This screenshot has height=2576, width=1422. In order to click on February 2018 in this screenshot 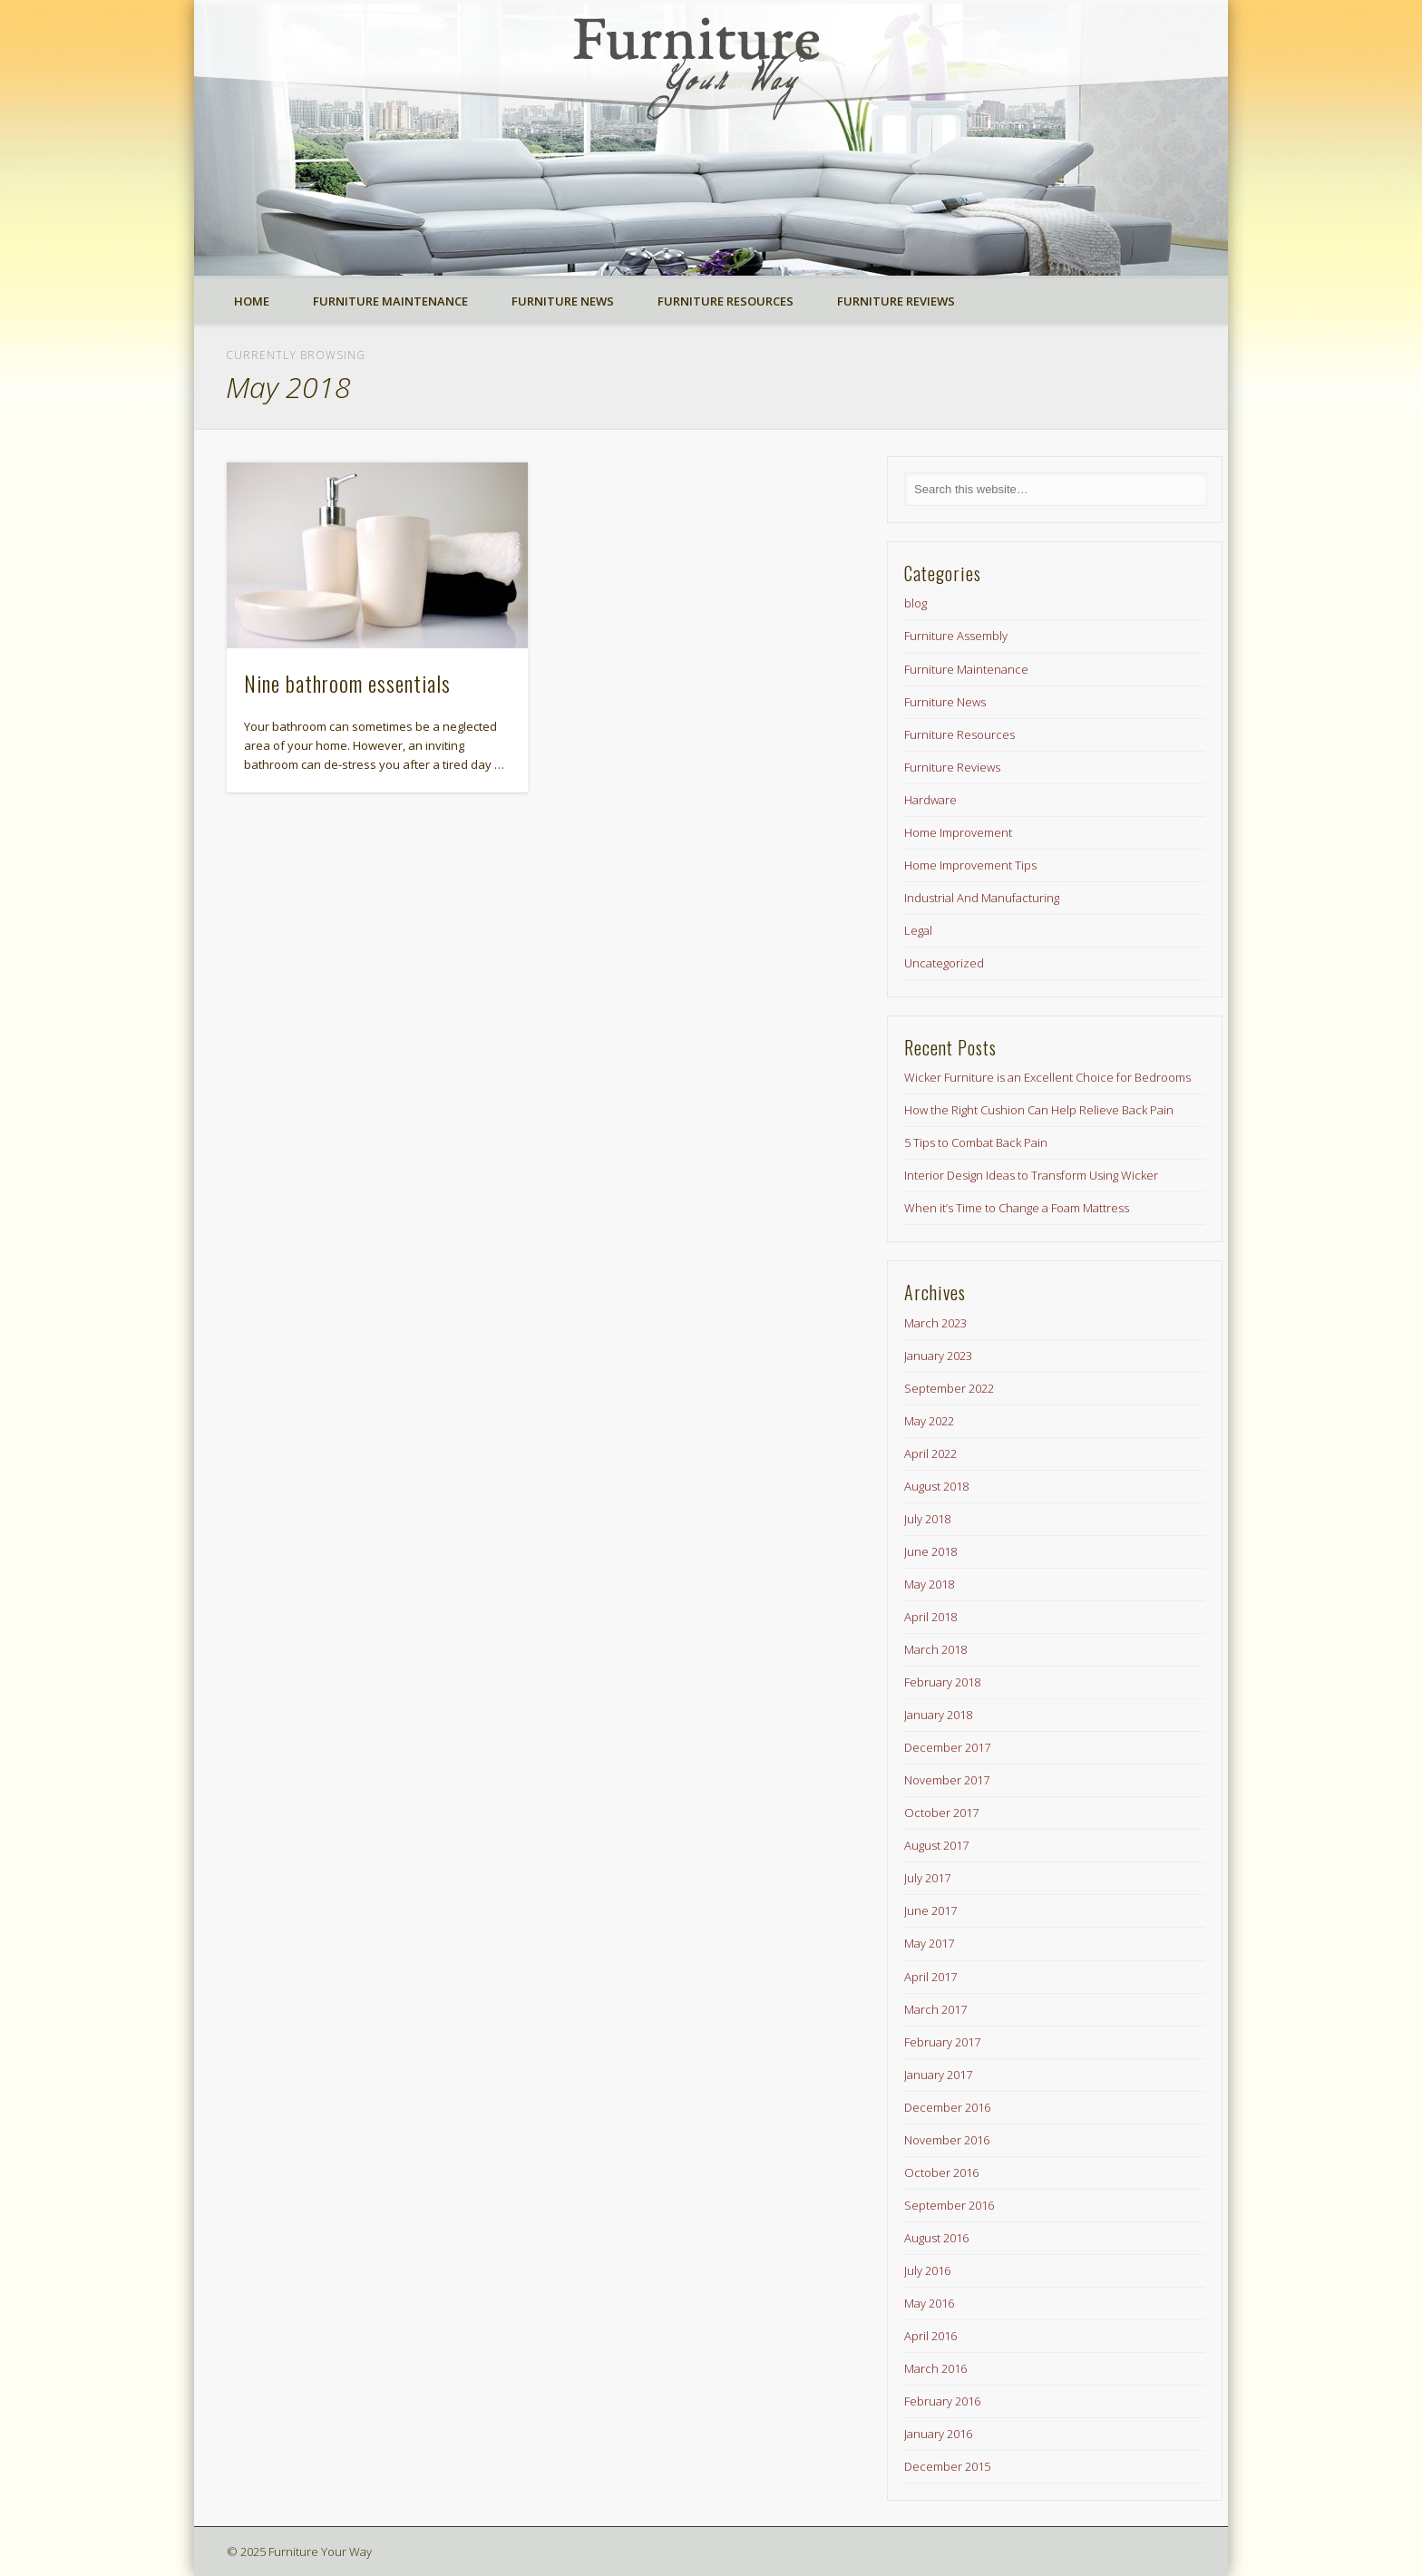, I will do `click(942, 1682)`.